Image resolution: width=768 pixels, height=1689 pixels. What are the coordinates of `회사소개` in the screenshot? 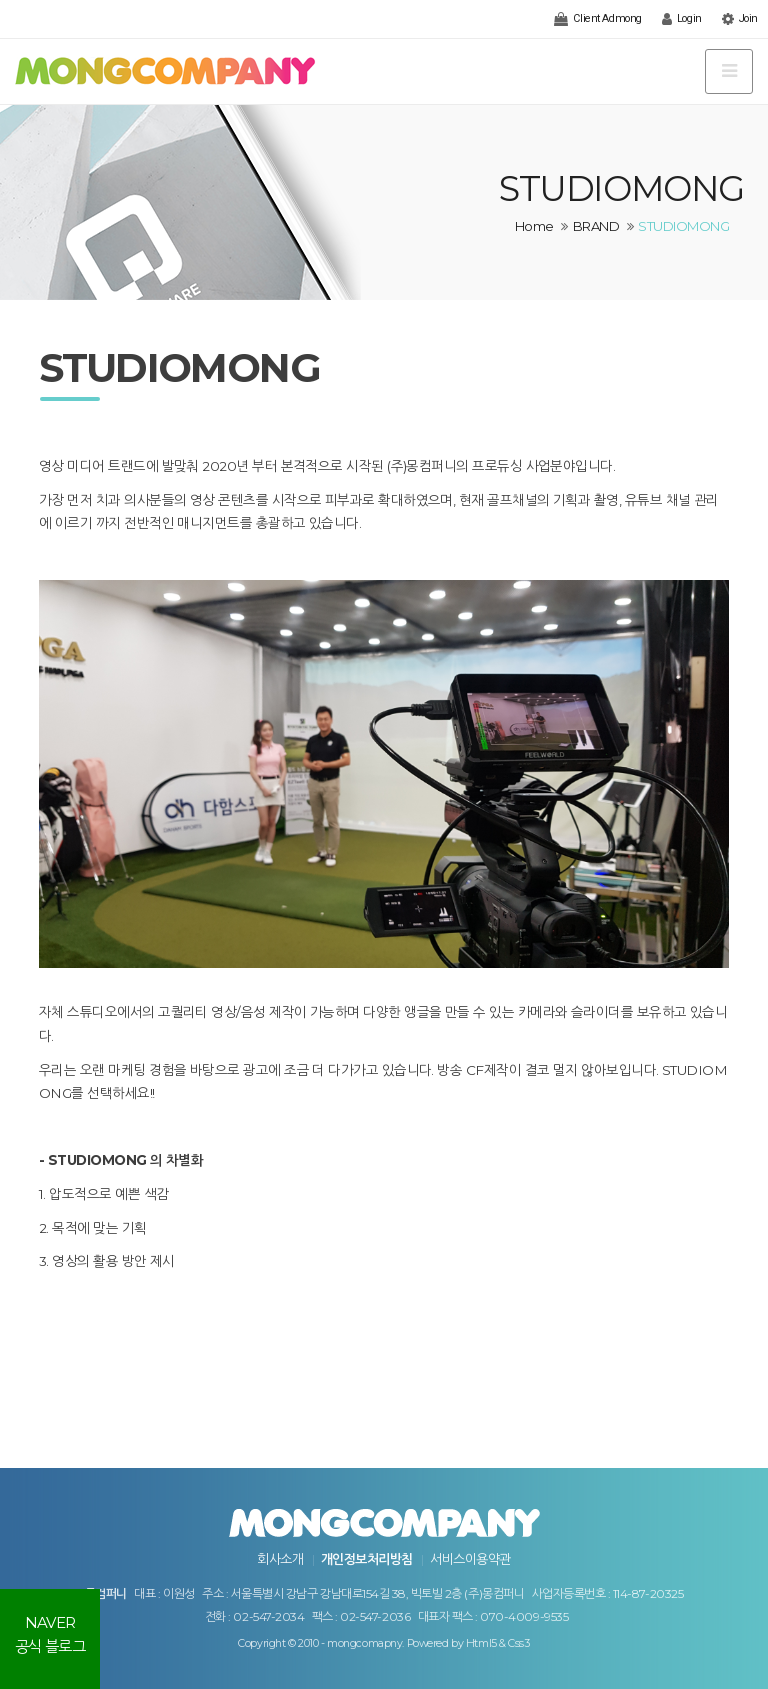 It's located at (280, 1559).